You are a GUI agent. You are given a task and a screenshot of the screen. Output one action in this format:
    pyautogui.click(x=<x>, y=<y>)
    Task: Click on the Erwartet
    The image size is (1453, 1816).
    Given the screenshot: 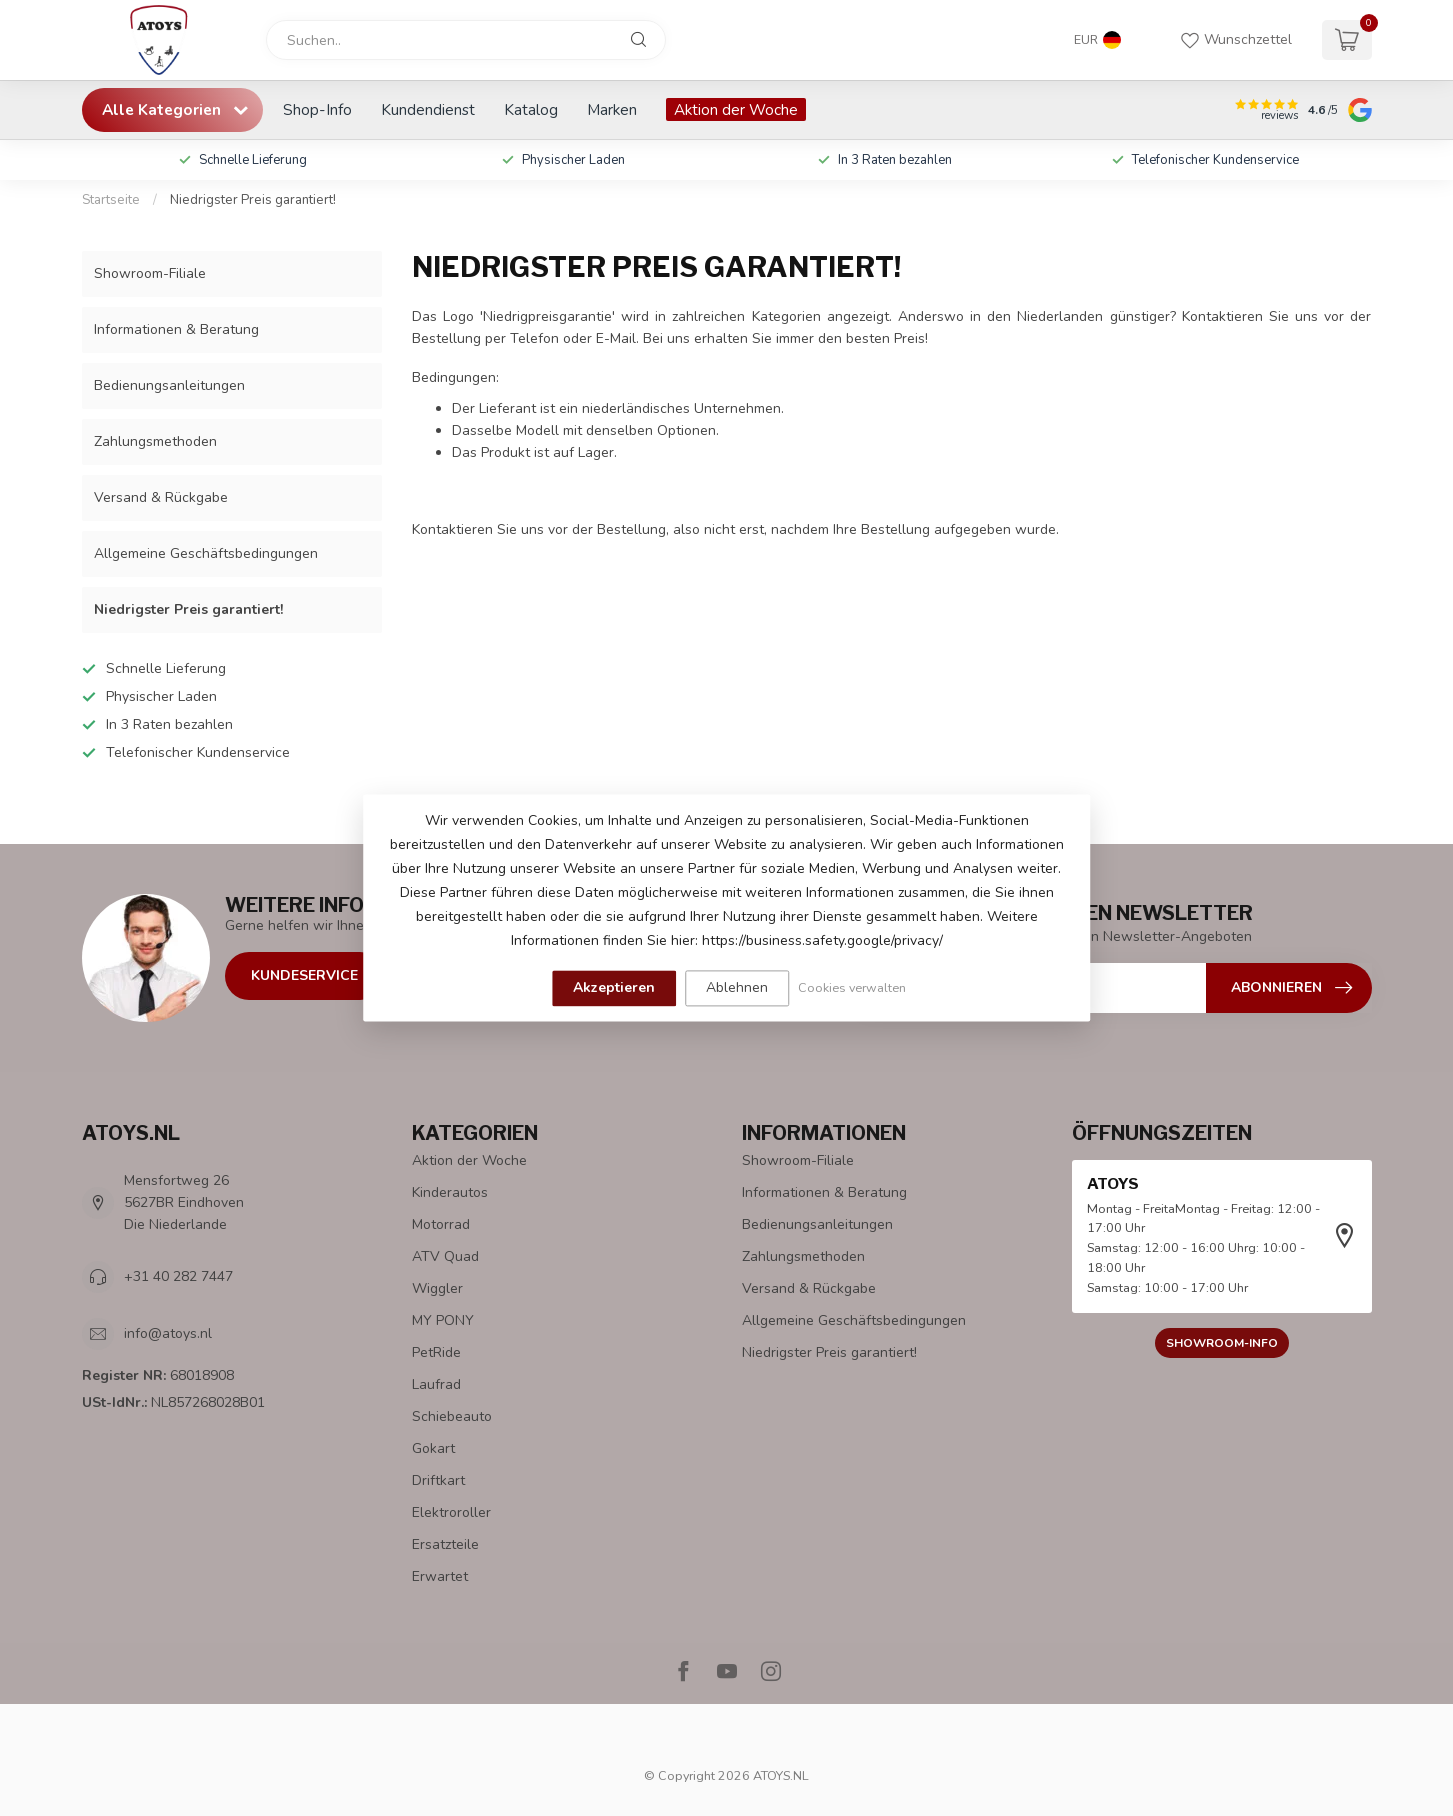 What is the action you would take?
    pyautogui.click(x=440, y=1576)
    